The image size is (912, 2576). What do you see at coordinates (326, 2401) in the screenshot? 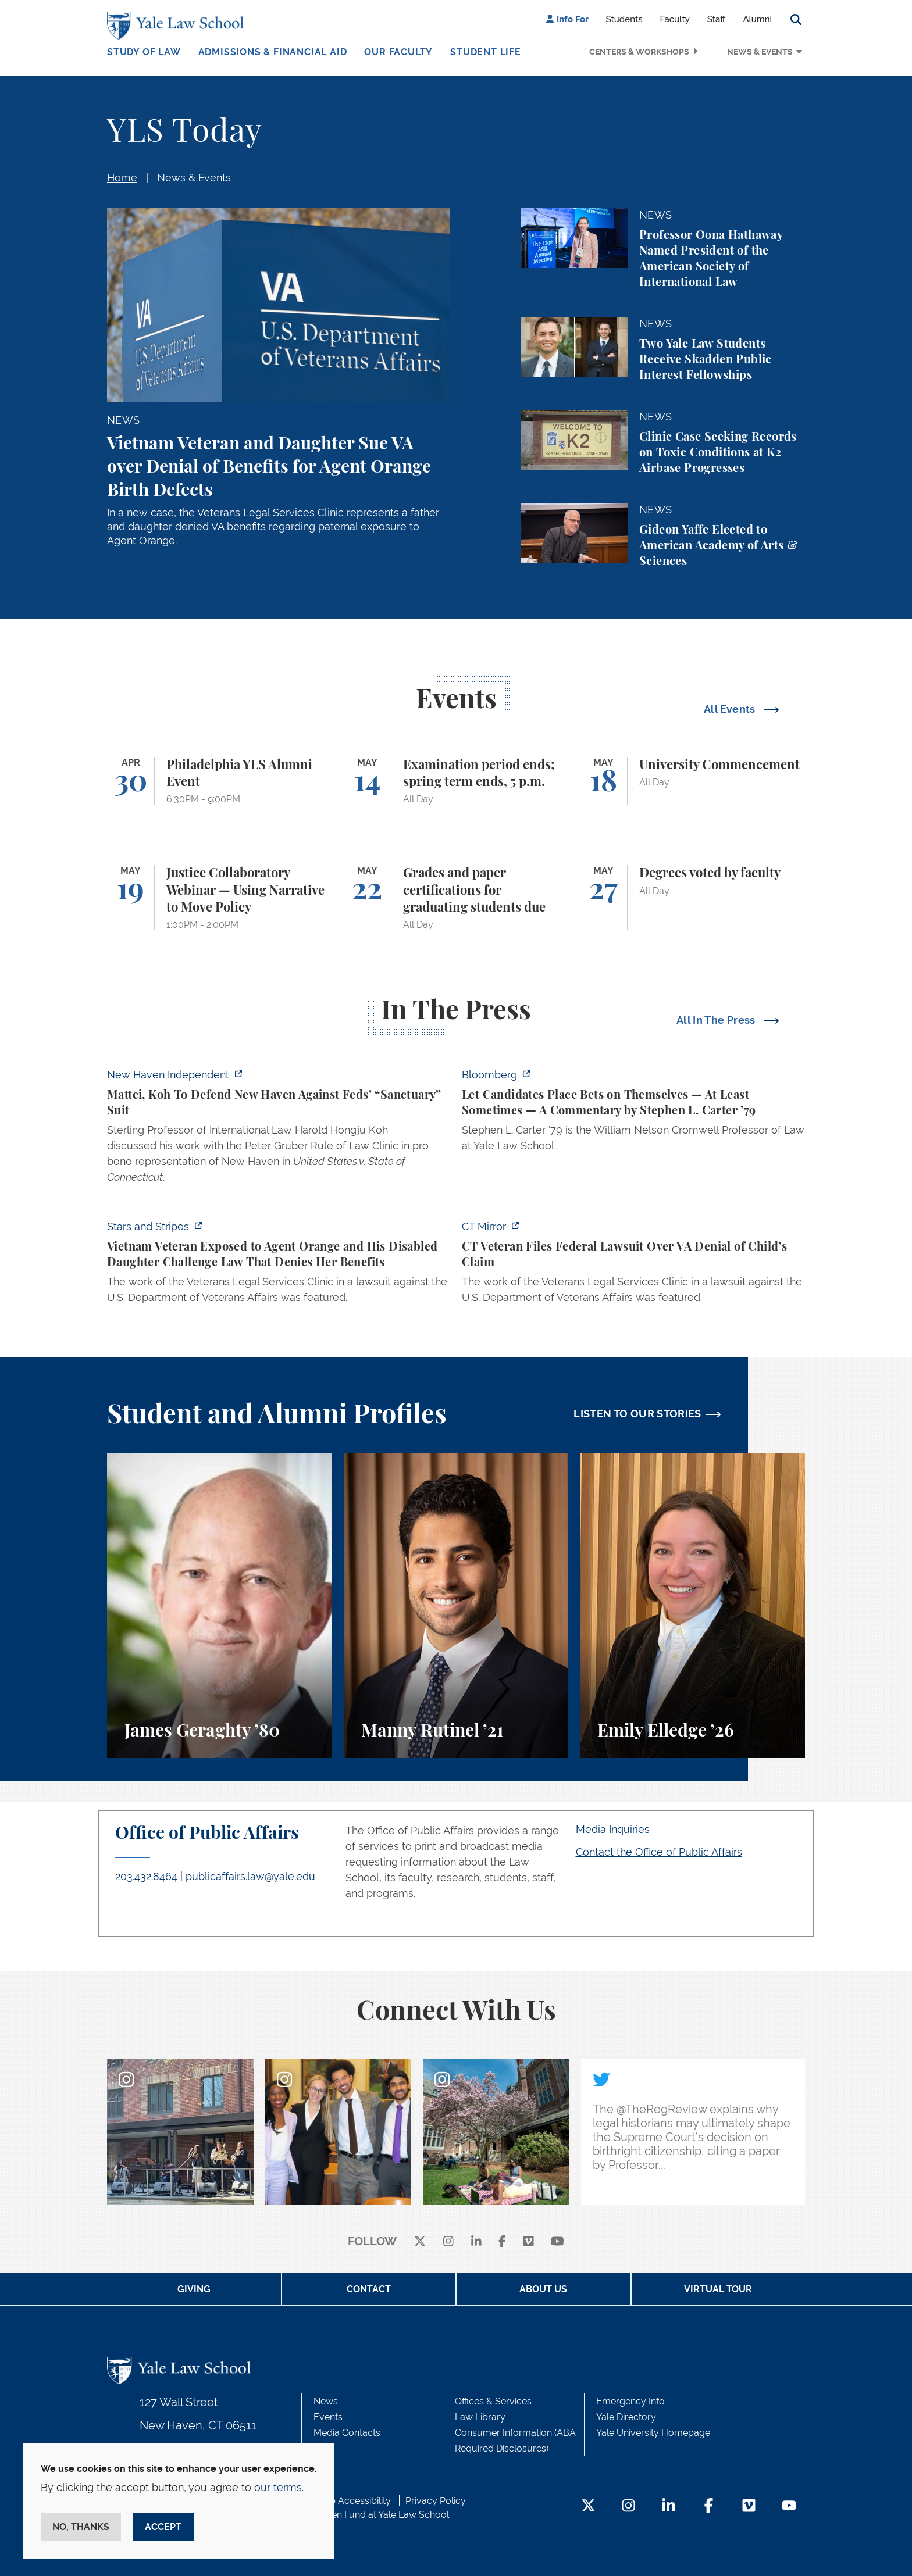
I see `News` at bounding box center [326, 2401].